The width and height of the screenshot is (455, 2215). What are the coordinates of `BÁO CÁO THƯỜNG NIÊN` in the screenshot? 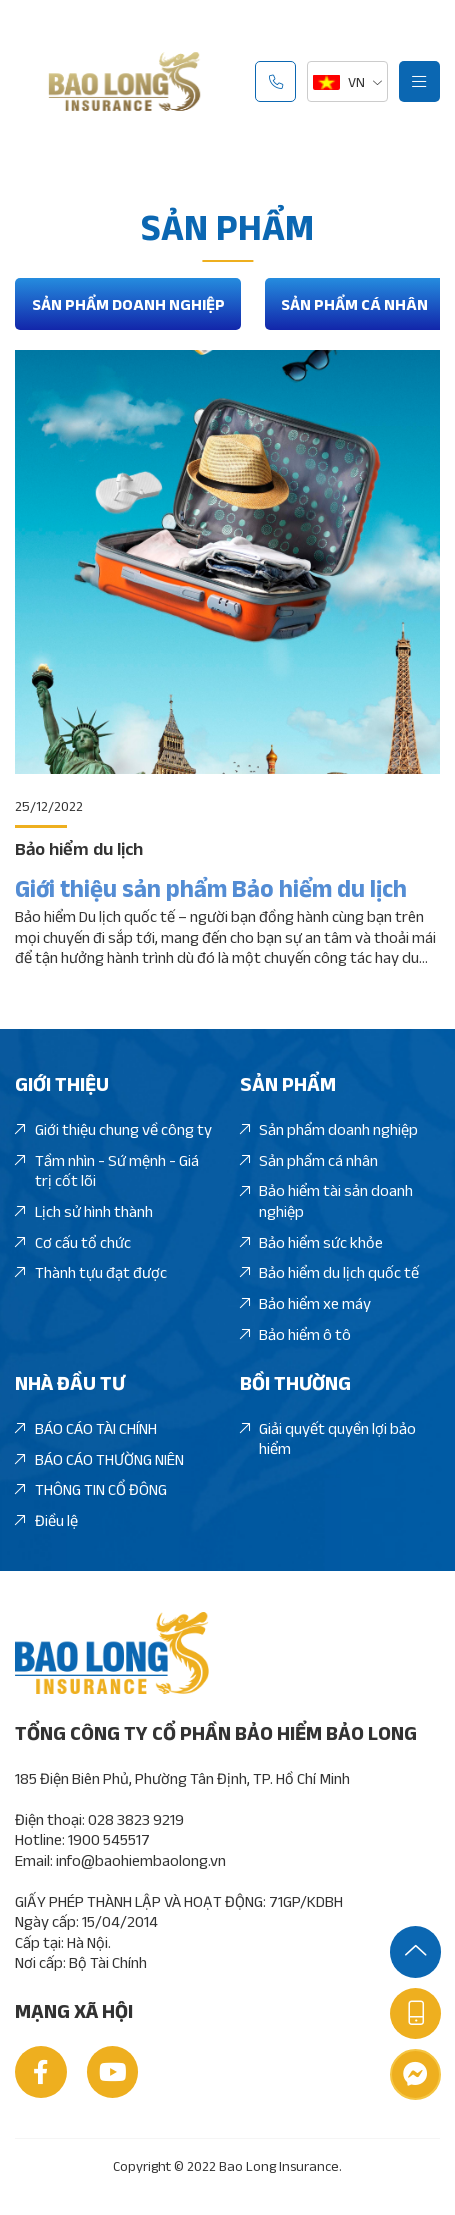 It's located at (99, 1459).